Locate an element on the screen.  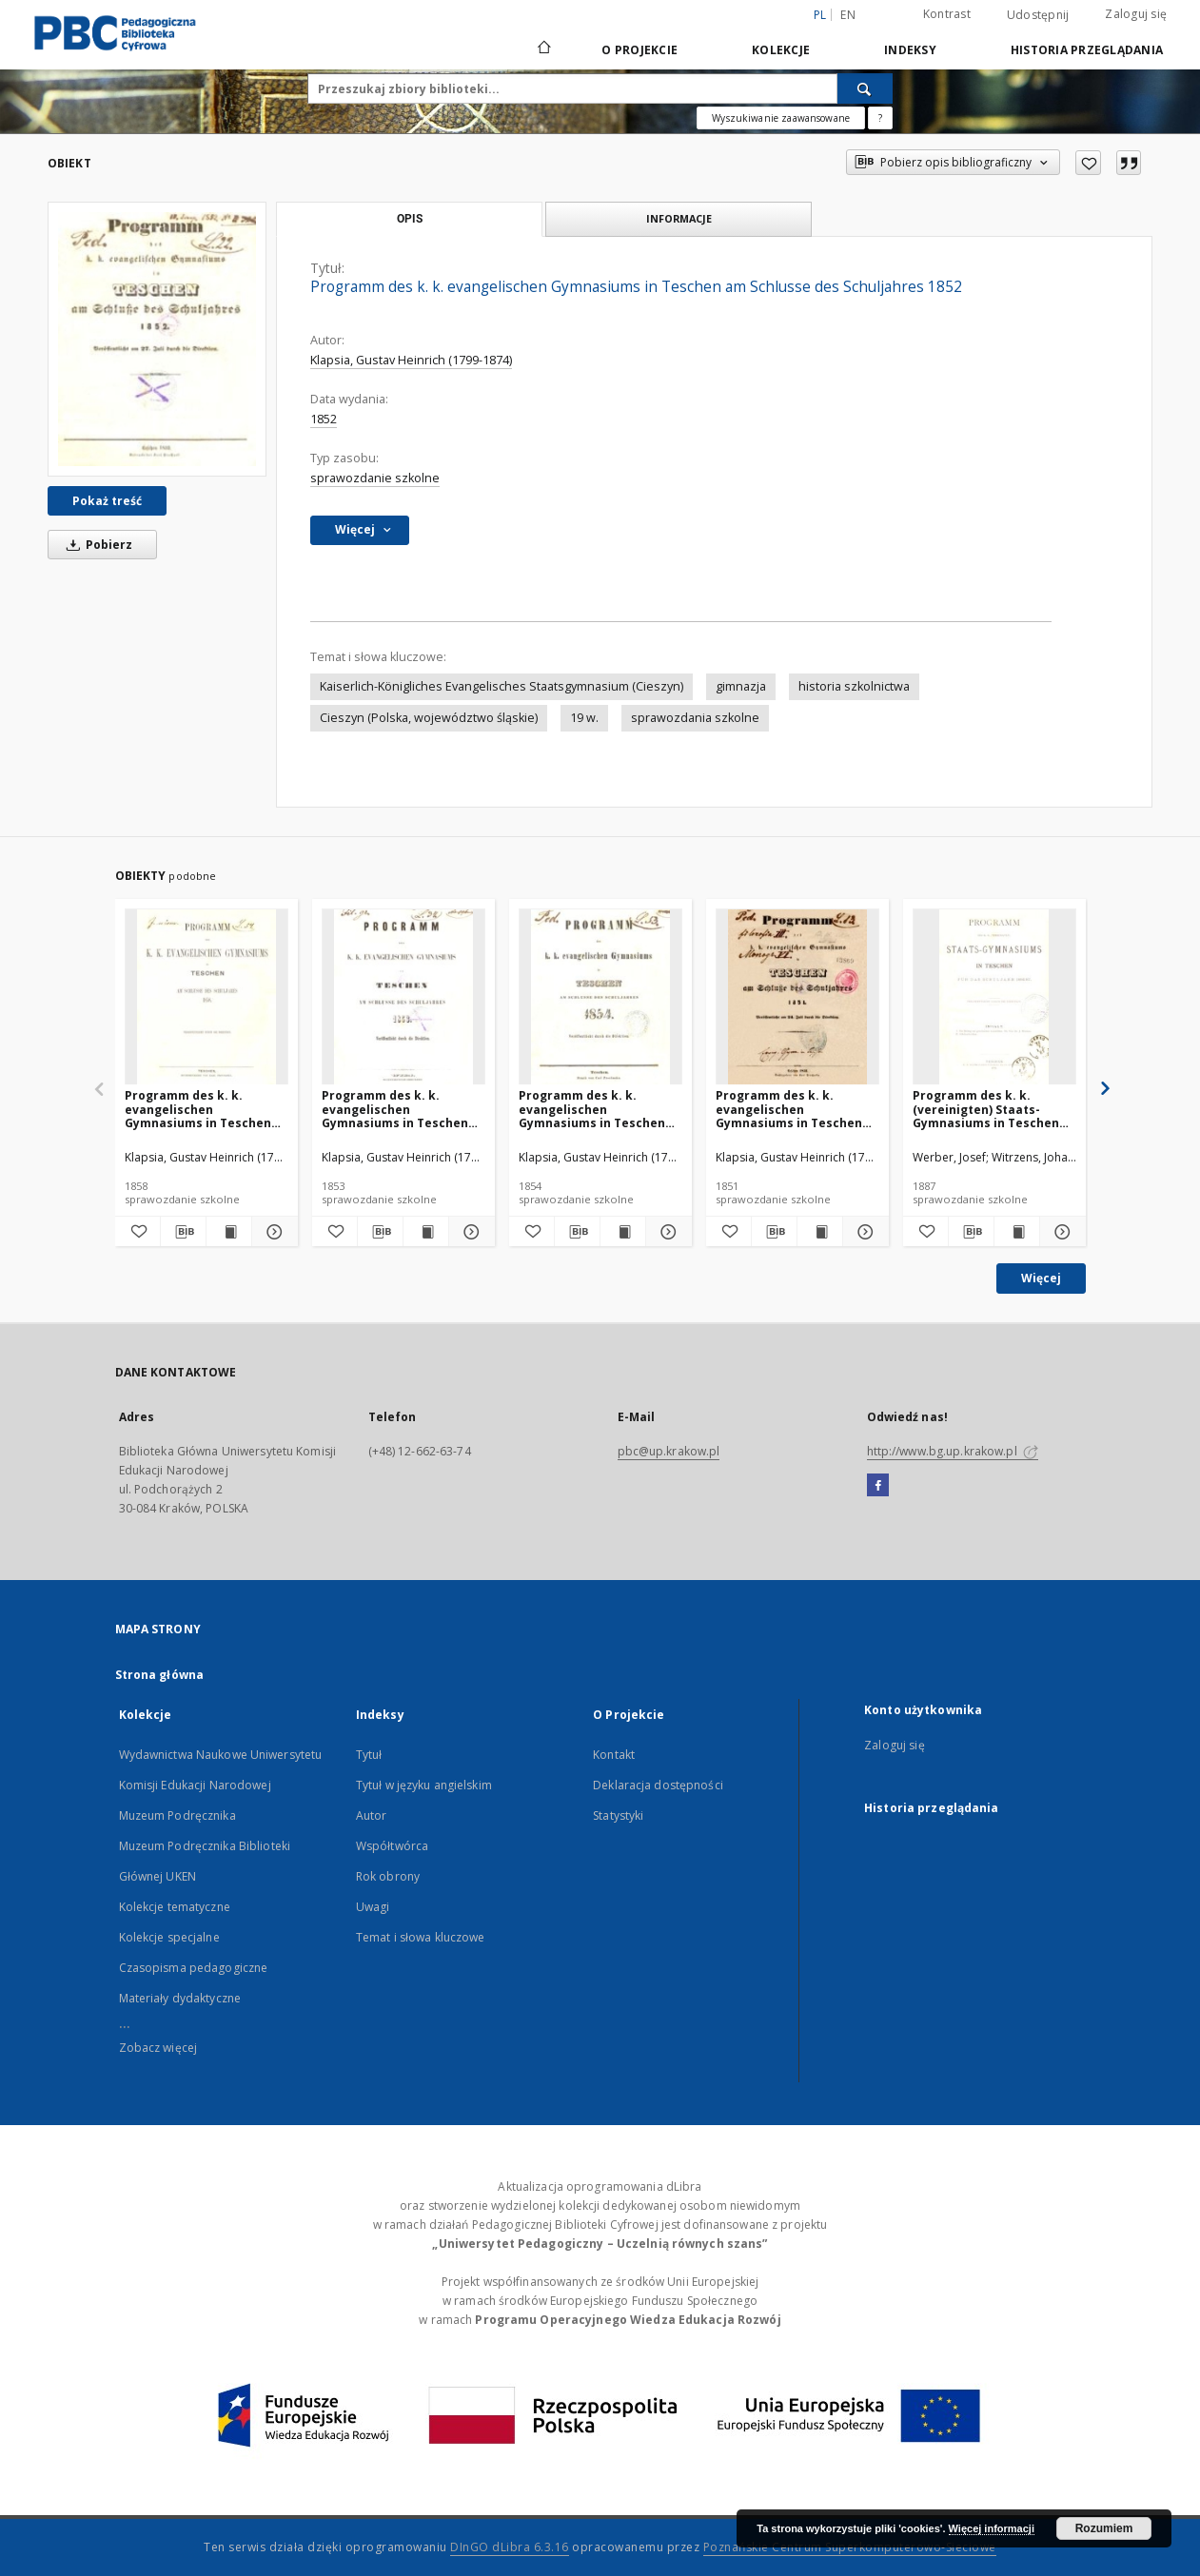
Kolekcje is located at coordinates (781, 50).